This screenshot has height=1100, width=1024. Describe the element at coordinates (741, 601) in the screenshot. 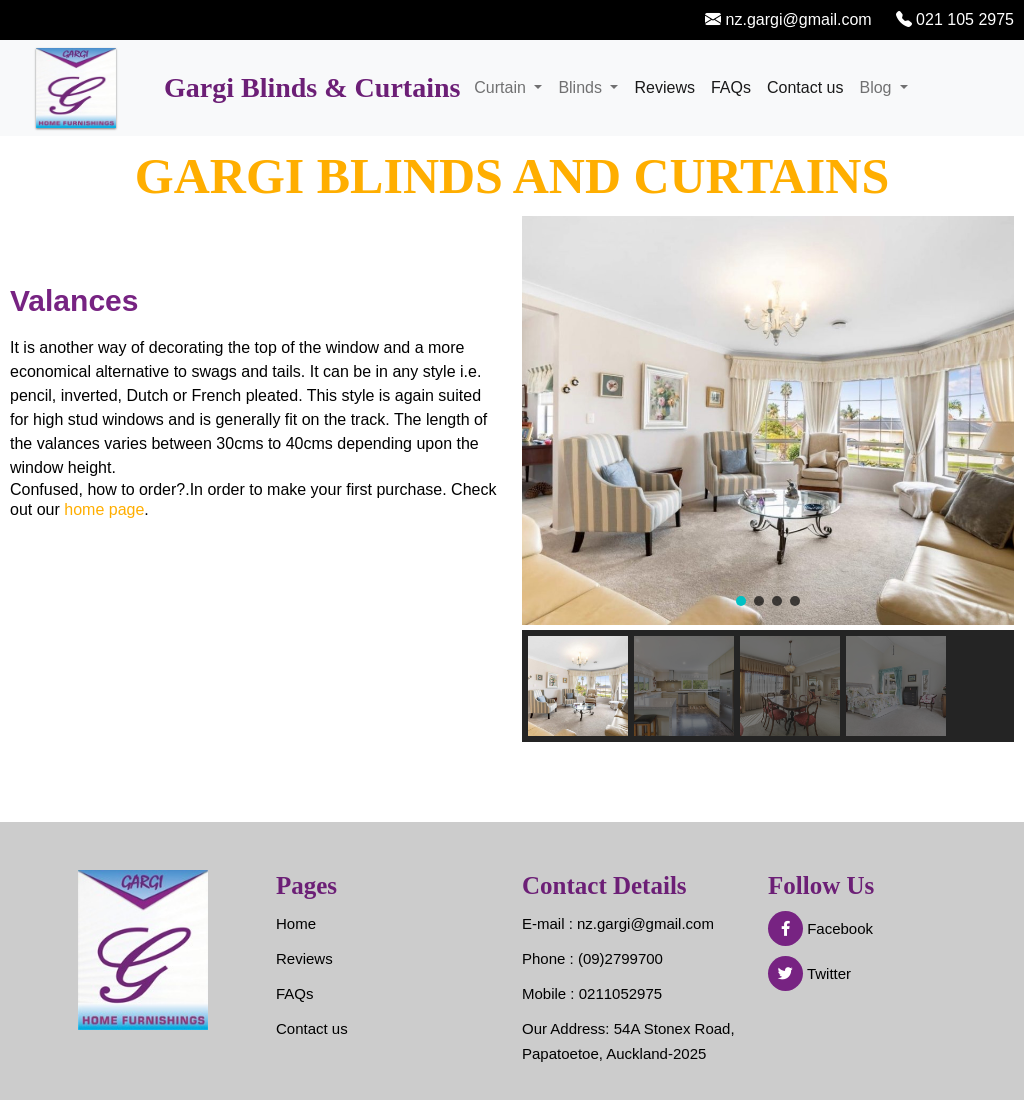

I see `[button]` at that location.